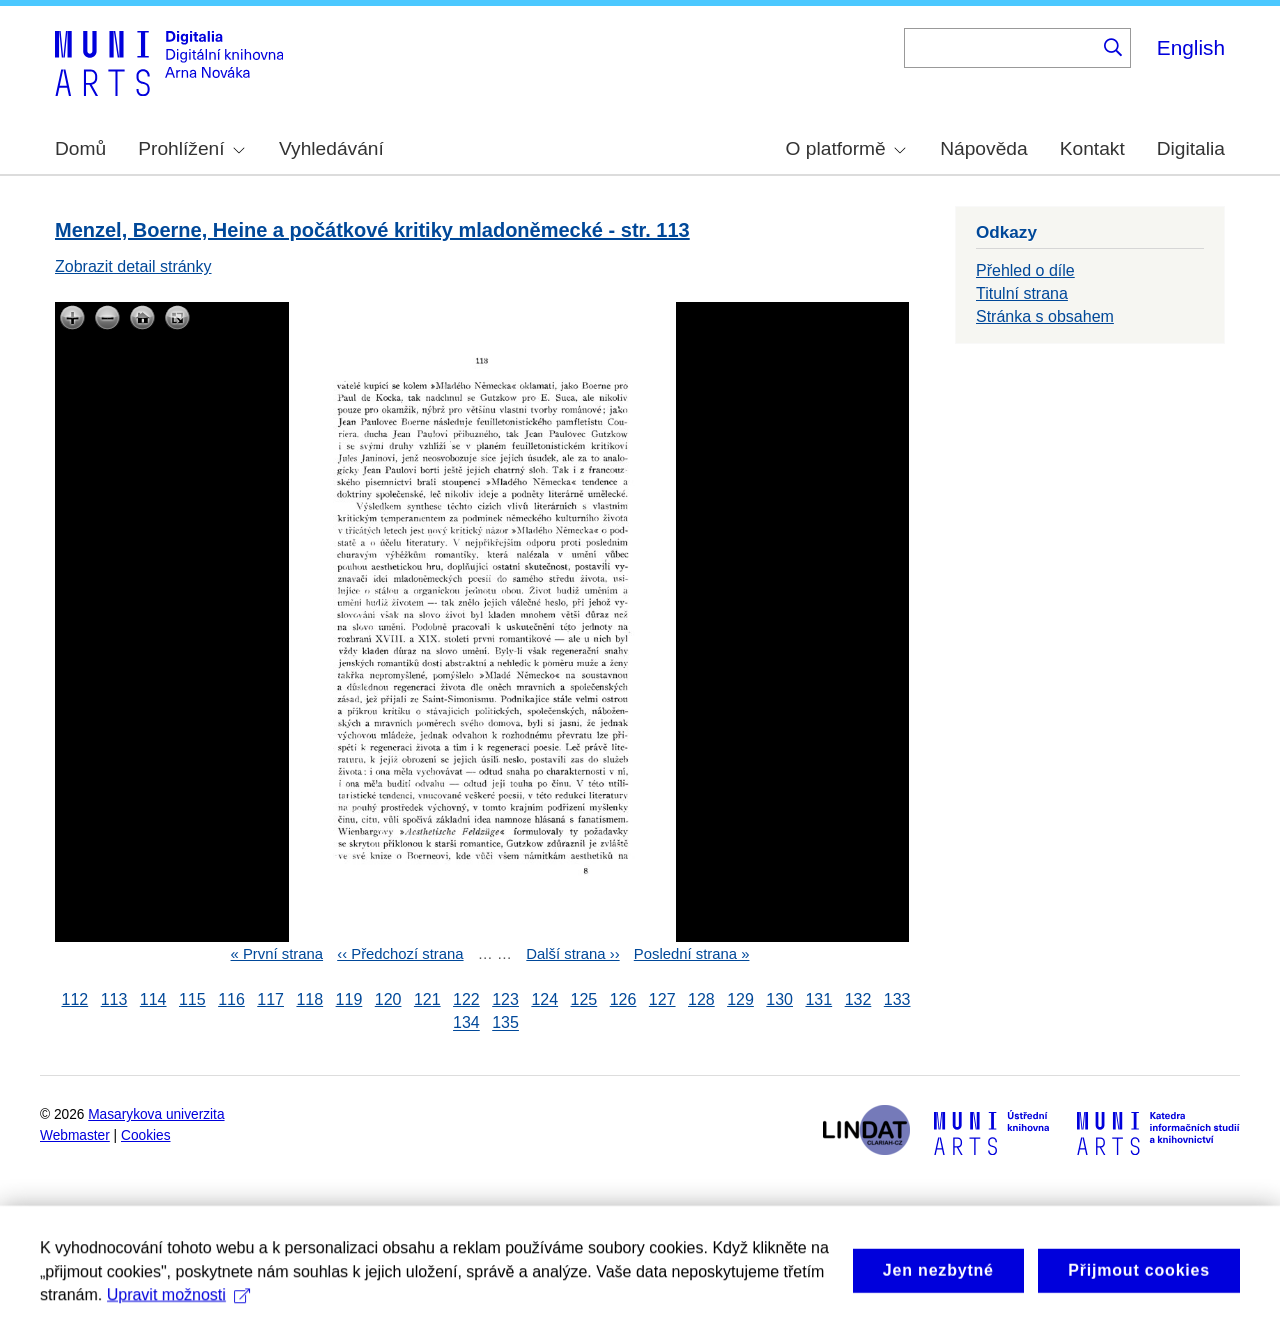  Describe the element at coordinates (331, 148) in the screenshot. I see `Vyhledávání [menuitem]` at that location.